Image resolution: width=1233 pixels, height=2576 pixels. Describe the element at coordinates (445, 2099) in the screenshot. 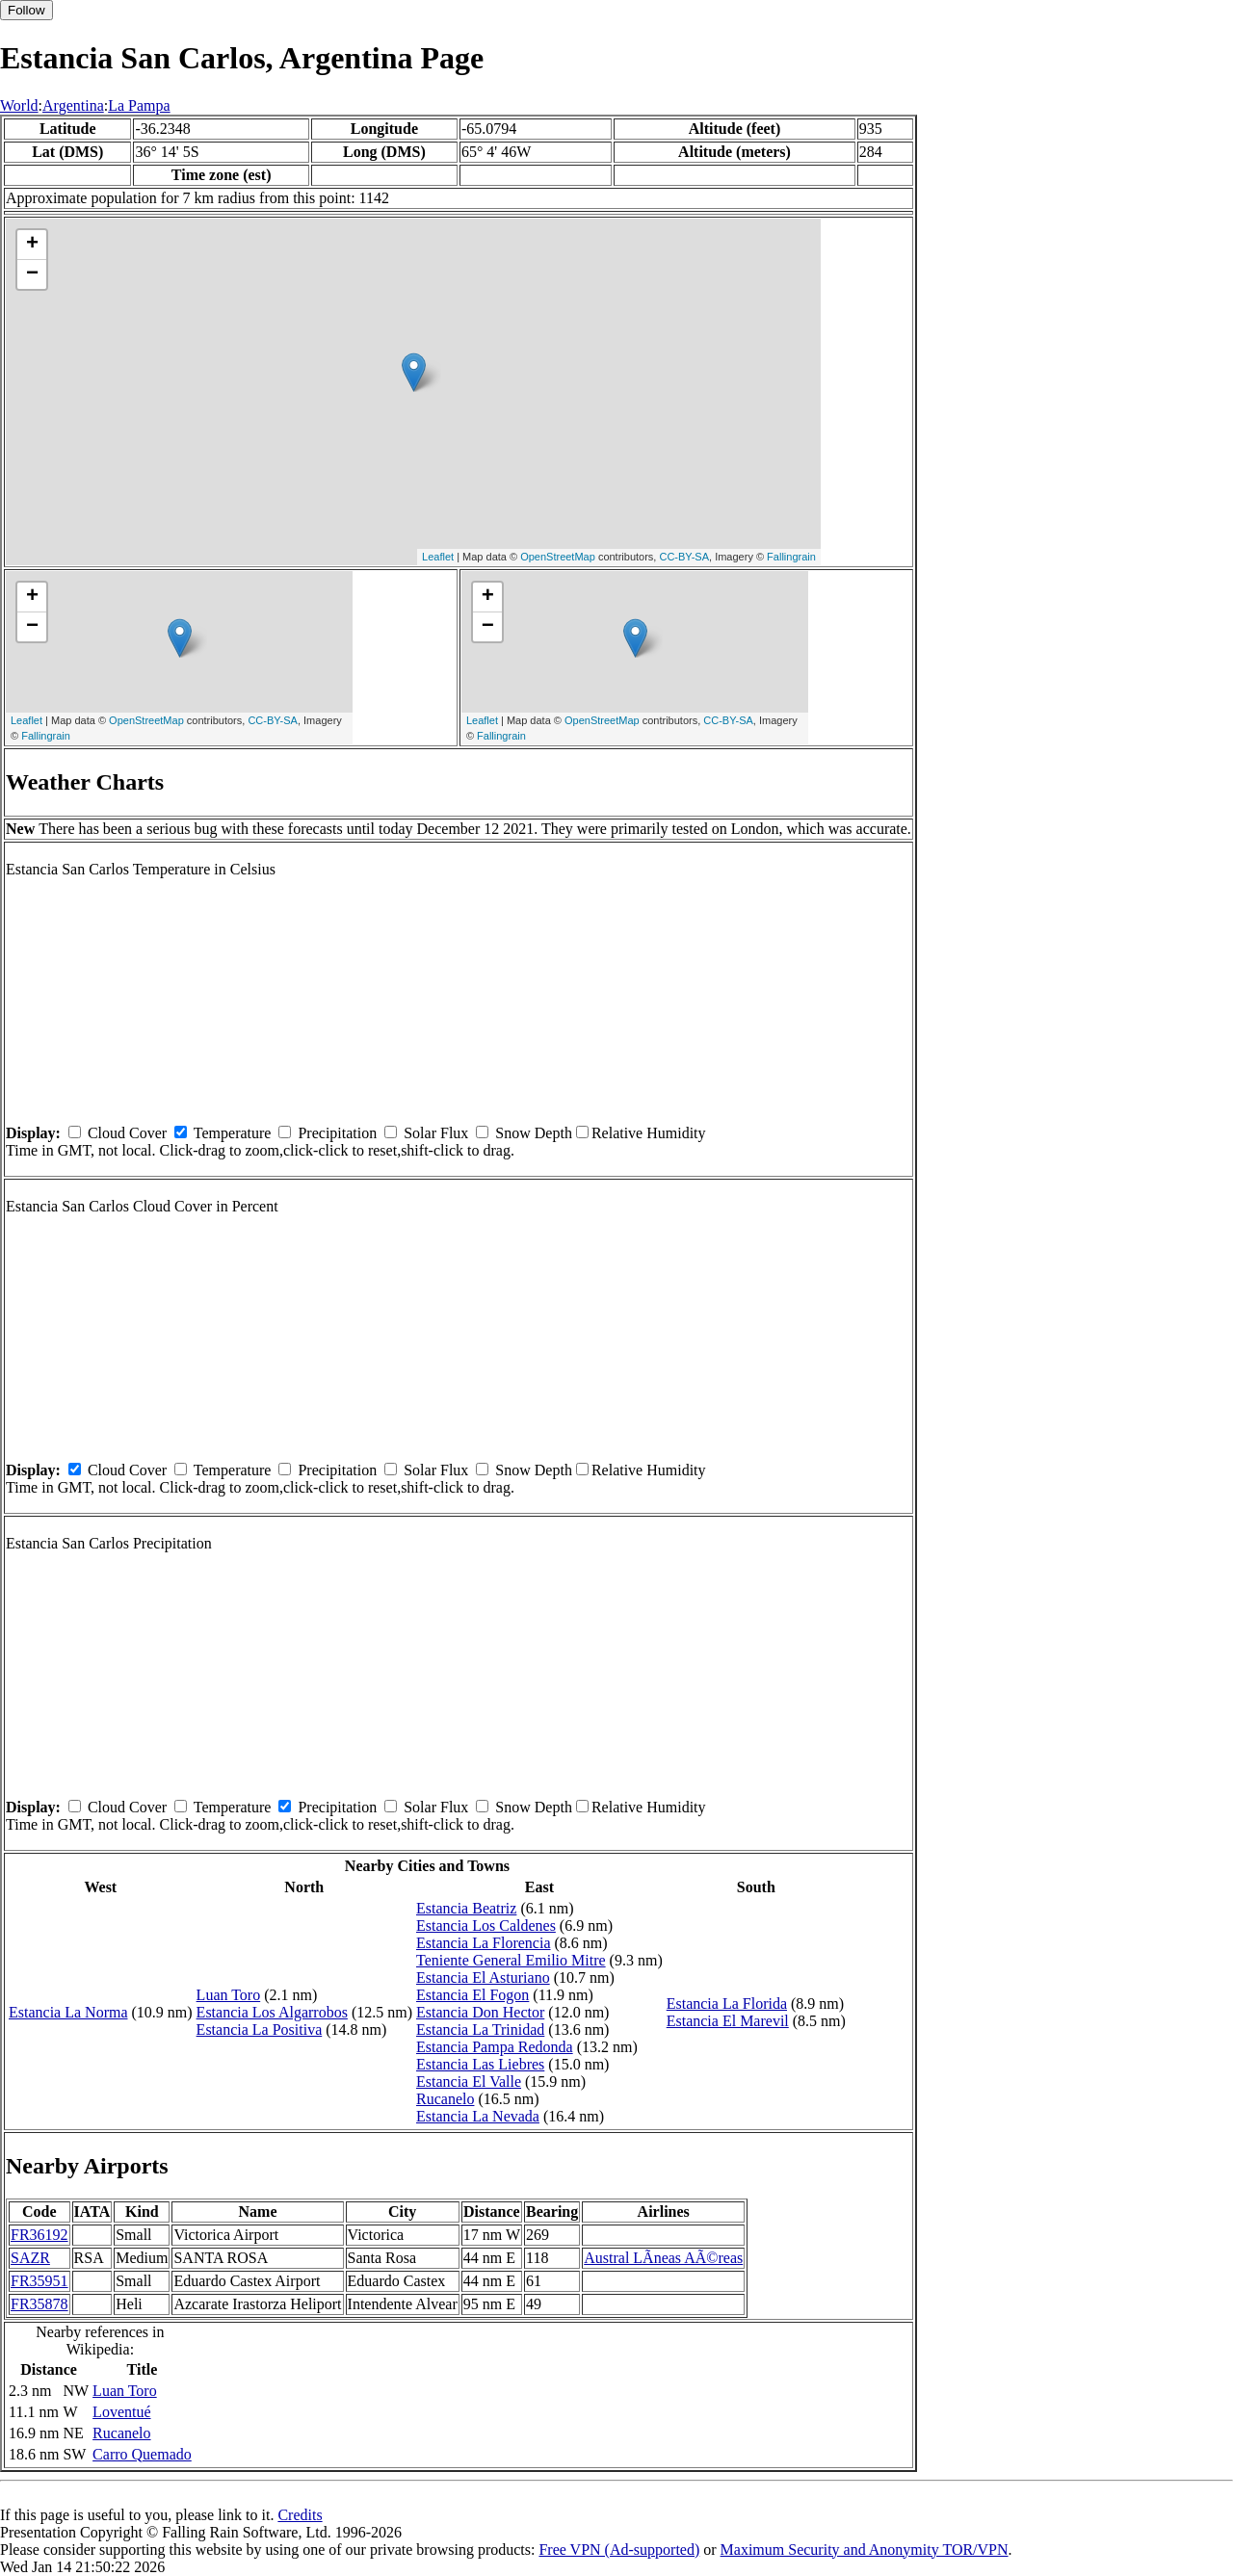

I see `Rucanelo` at that location.